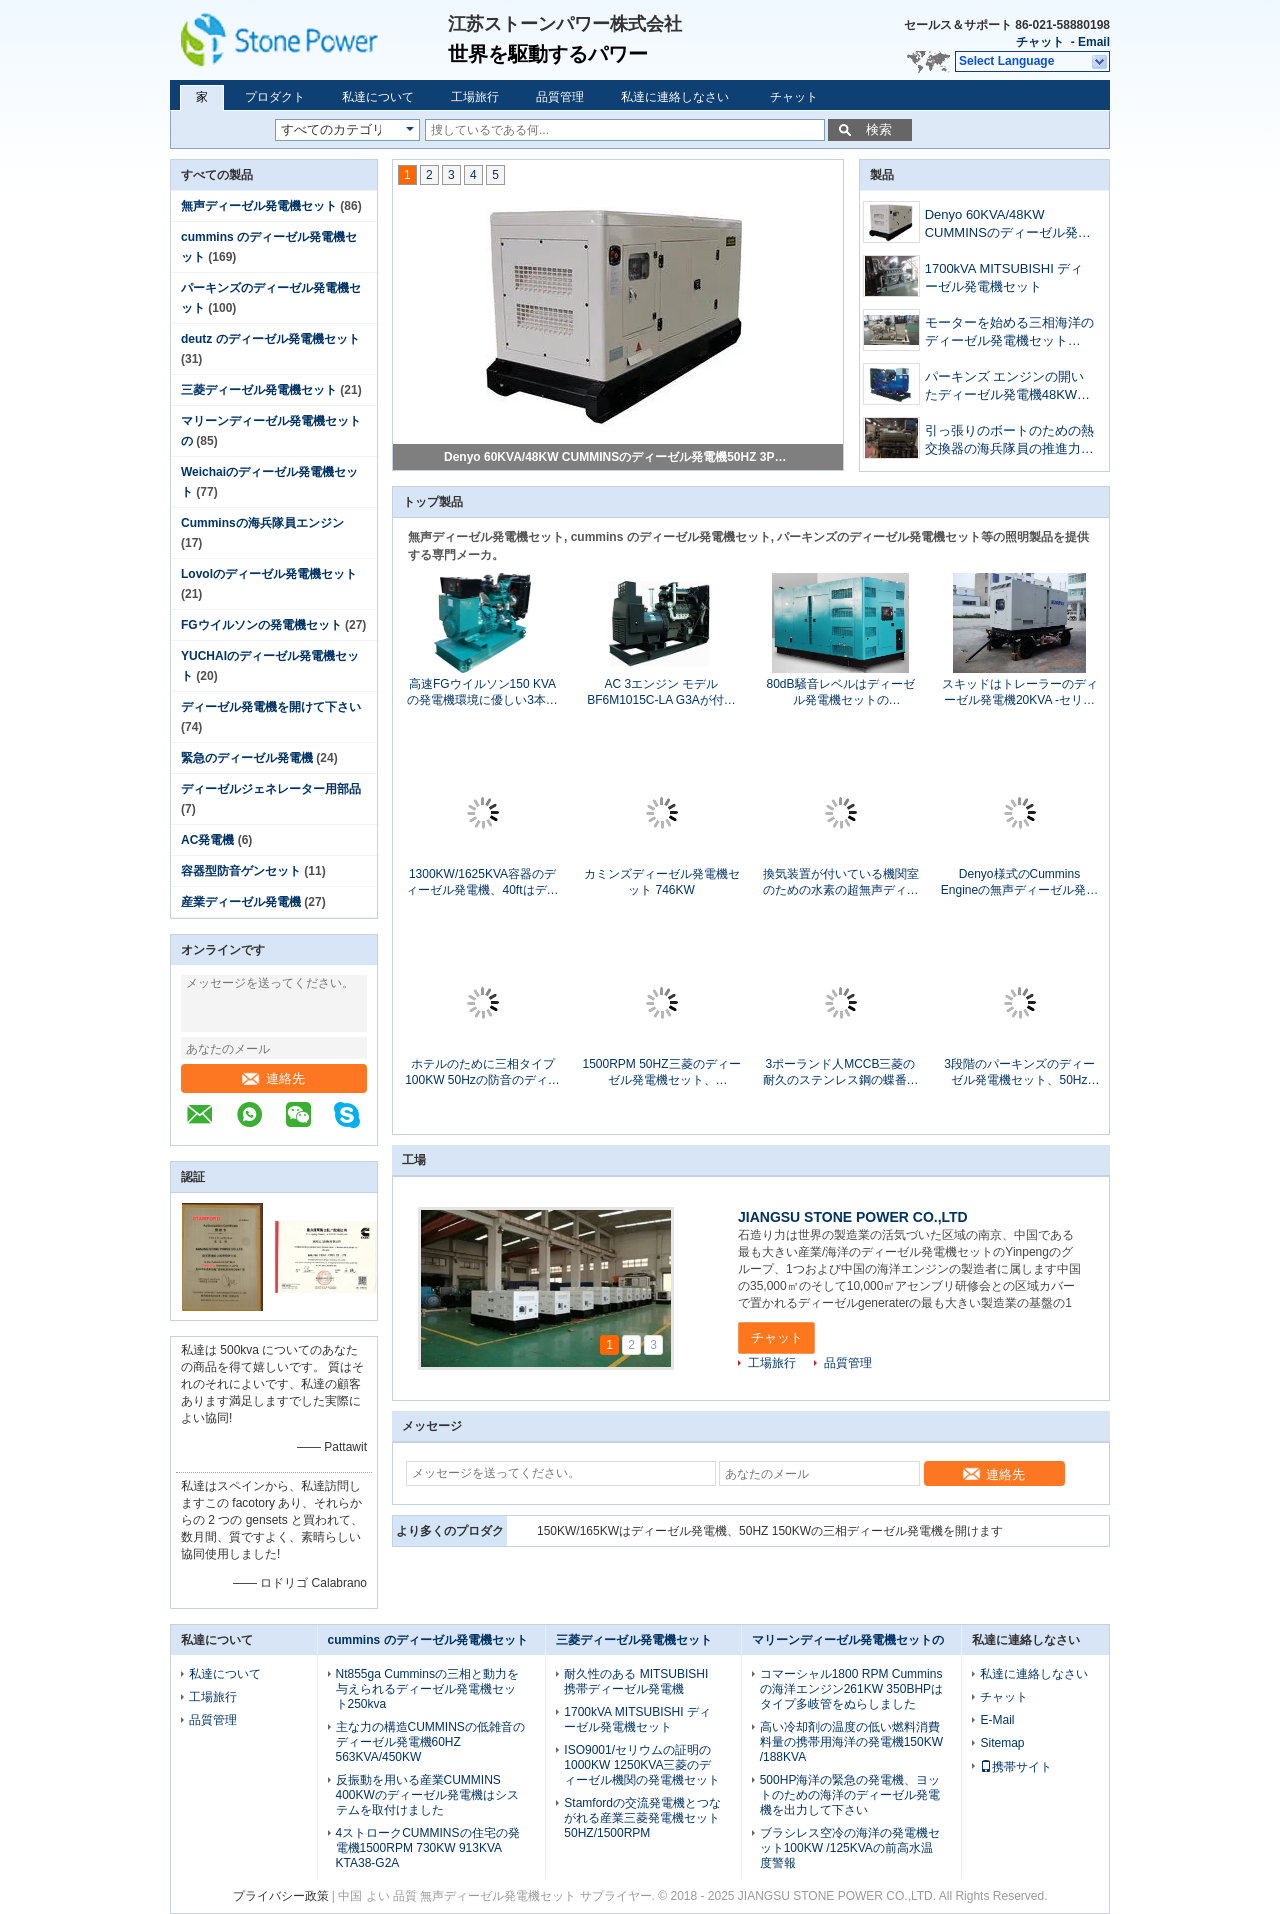 The height and width of the screenshot is (1914, 1280). I want to click on スキッドはトレーラーのディーゼル発電機20KVA -セリウム/ISOの証明の1500KVA --を取付けました, so click(1019, 692).